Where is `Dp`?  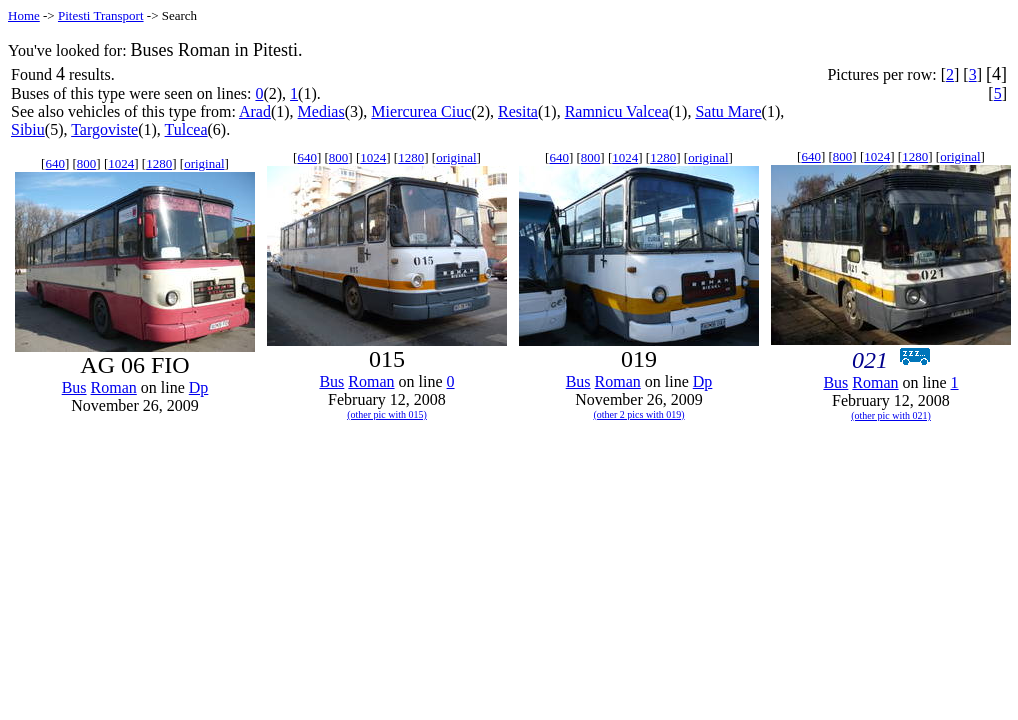 Dp is located at coordinates (199, 387).